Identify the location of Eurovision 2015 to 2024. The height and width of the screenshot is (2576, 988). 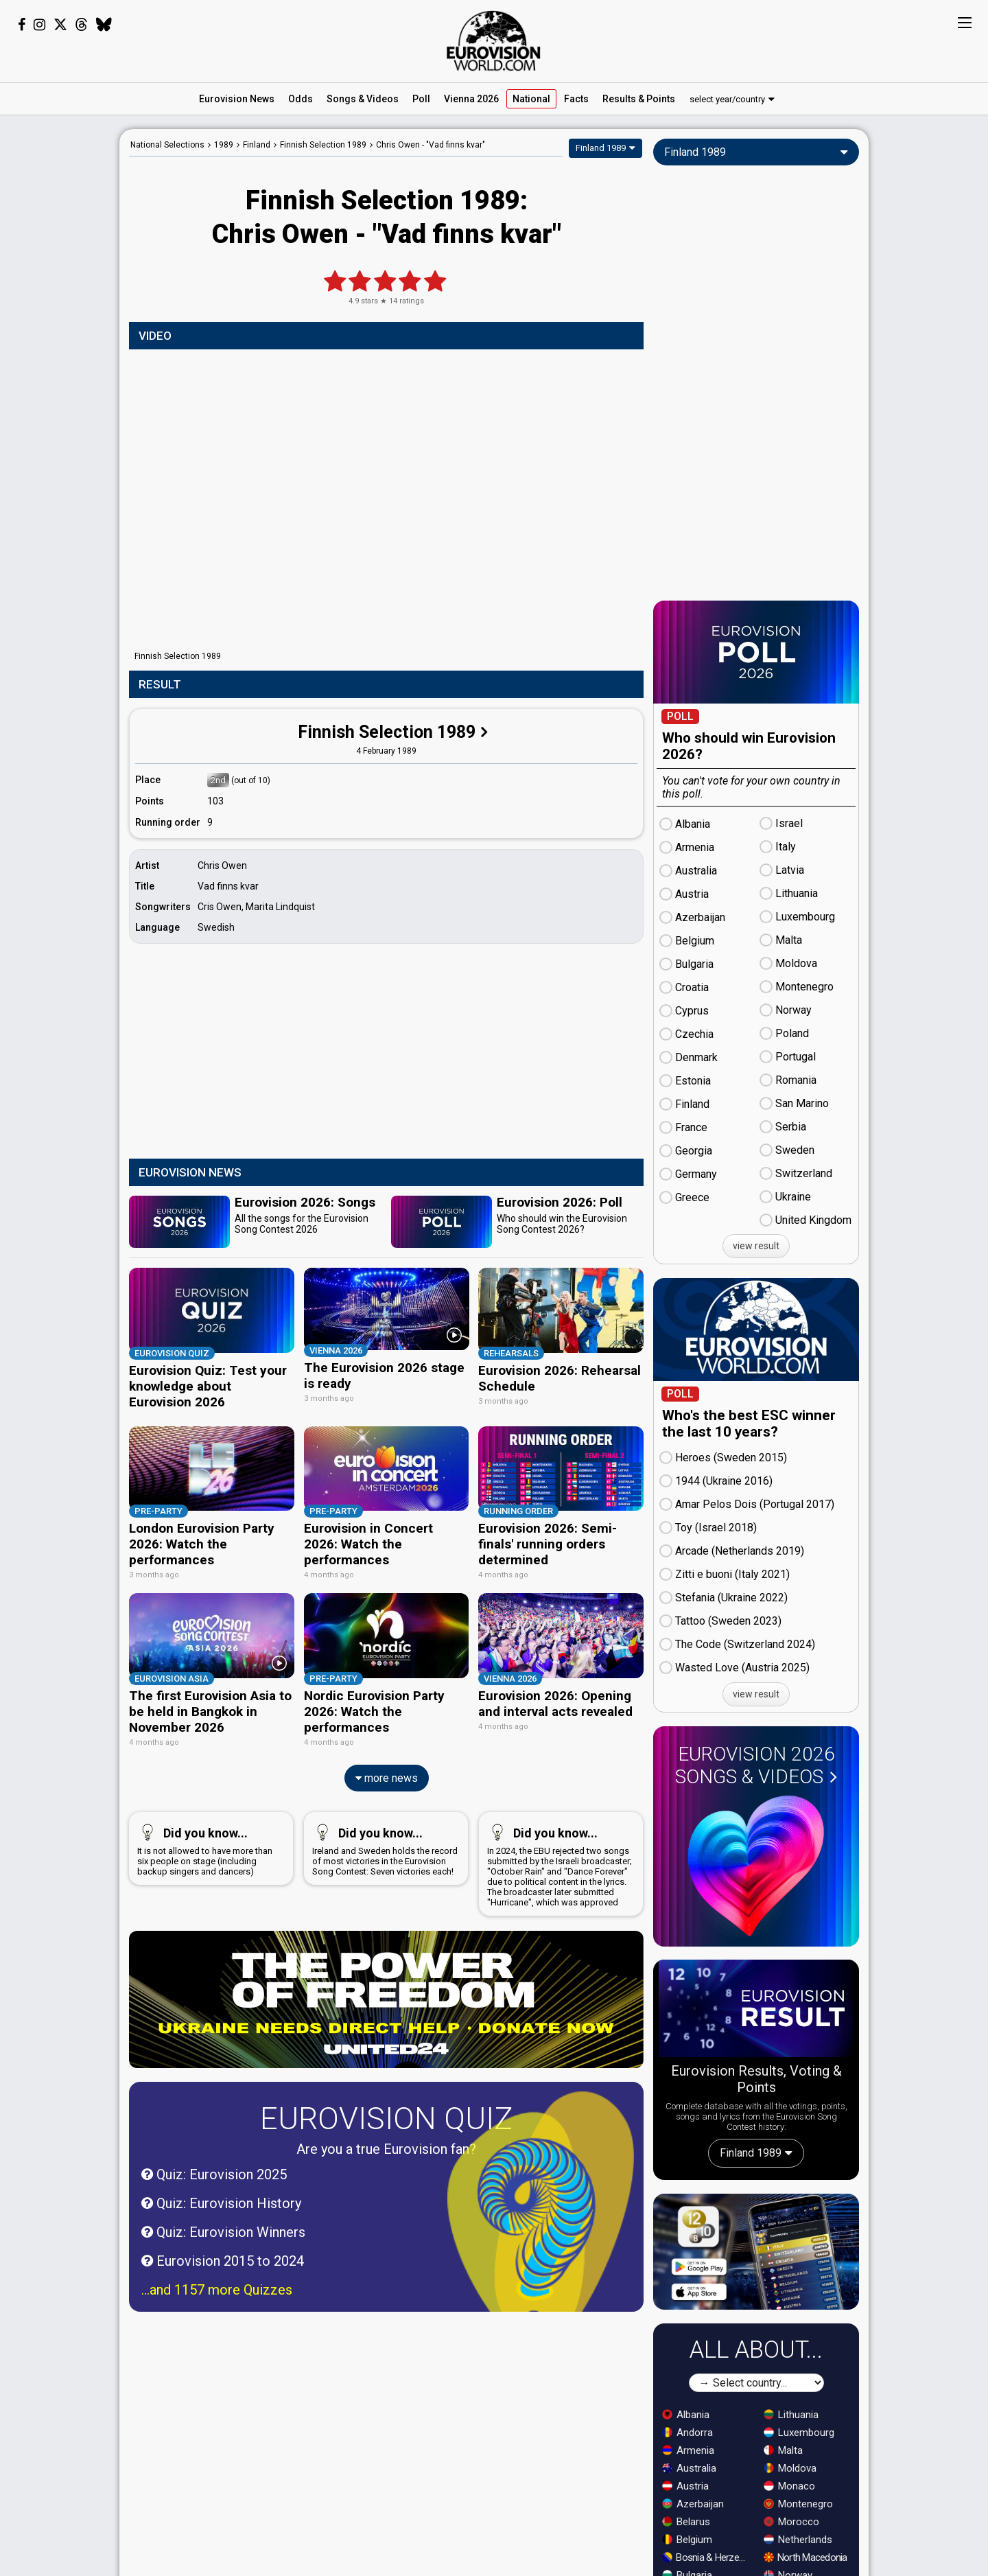
(222, 2252).